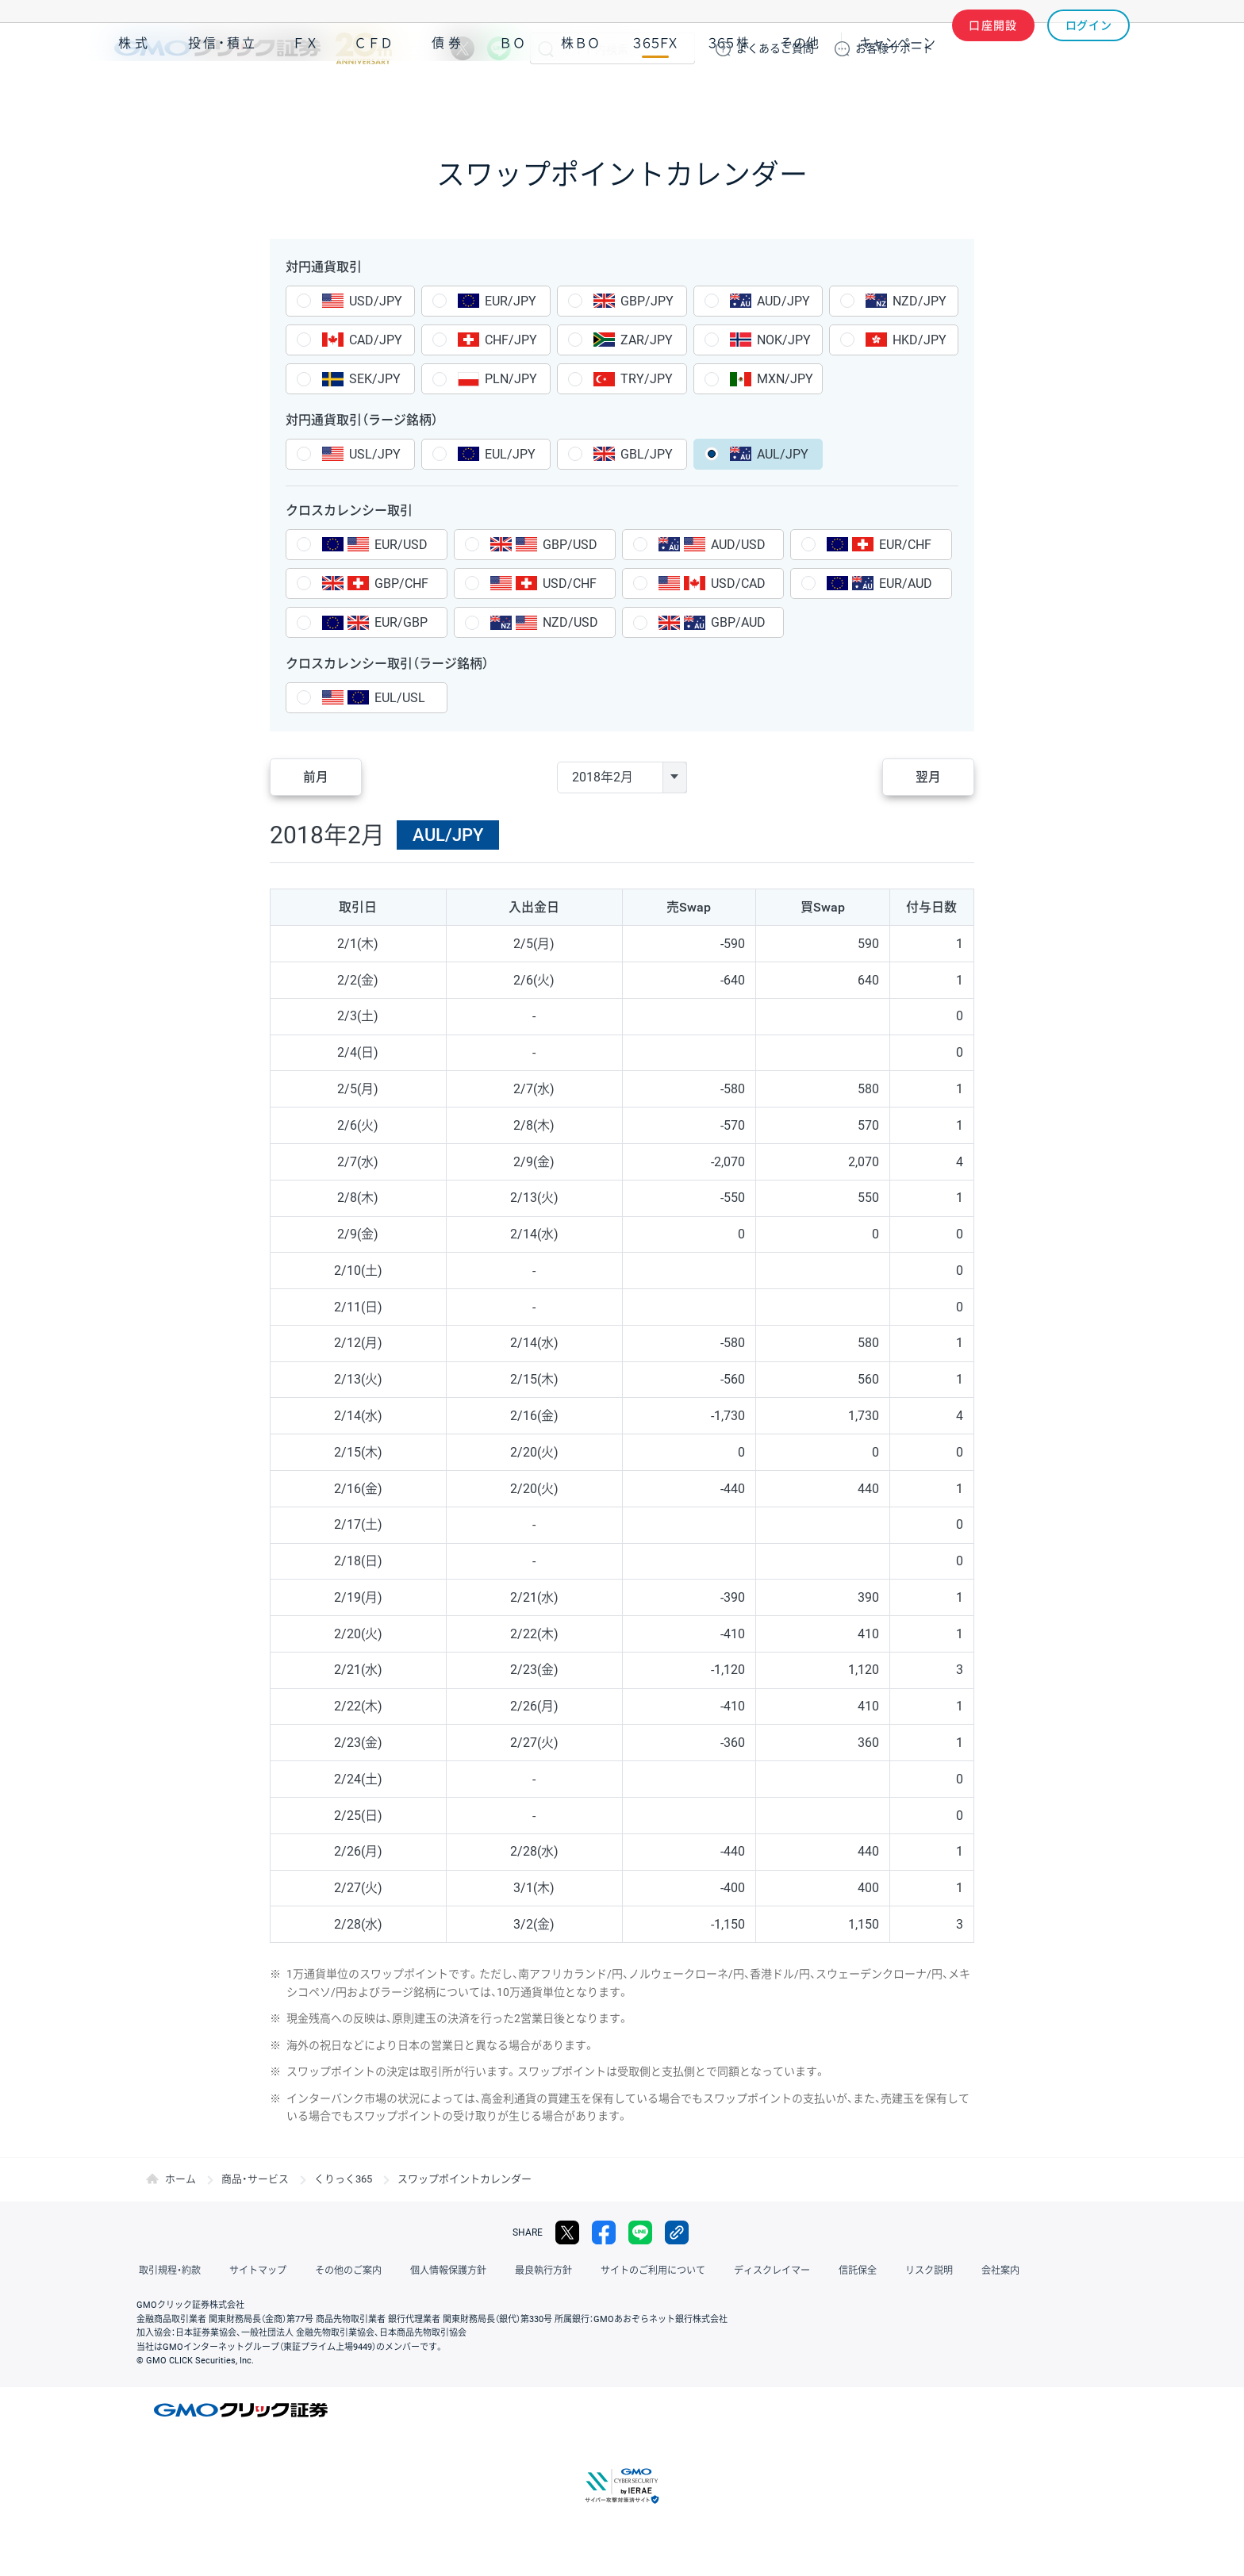 The image size is (1244, 2576). What do you see at coordinates (741, 2270) in the screenshot?
I see `ディスクレイマー` at bounding box center [741, 2270].